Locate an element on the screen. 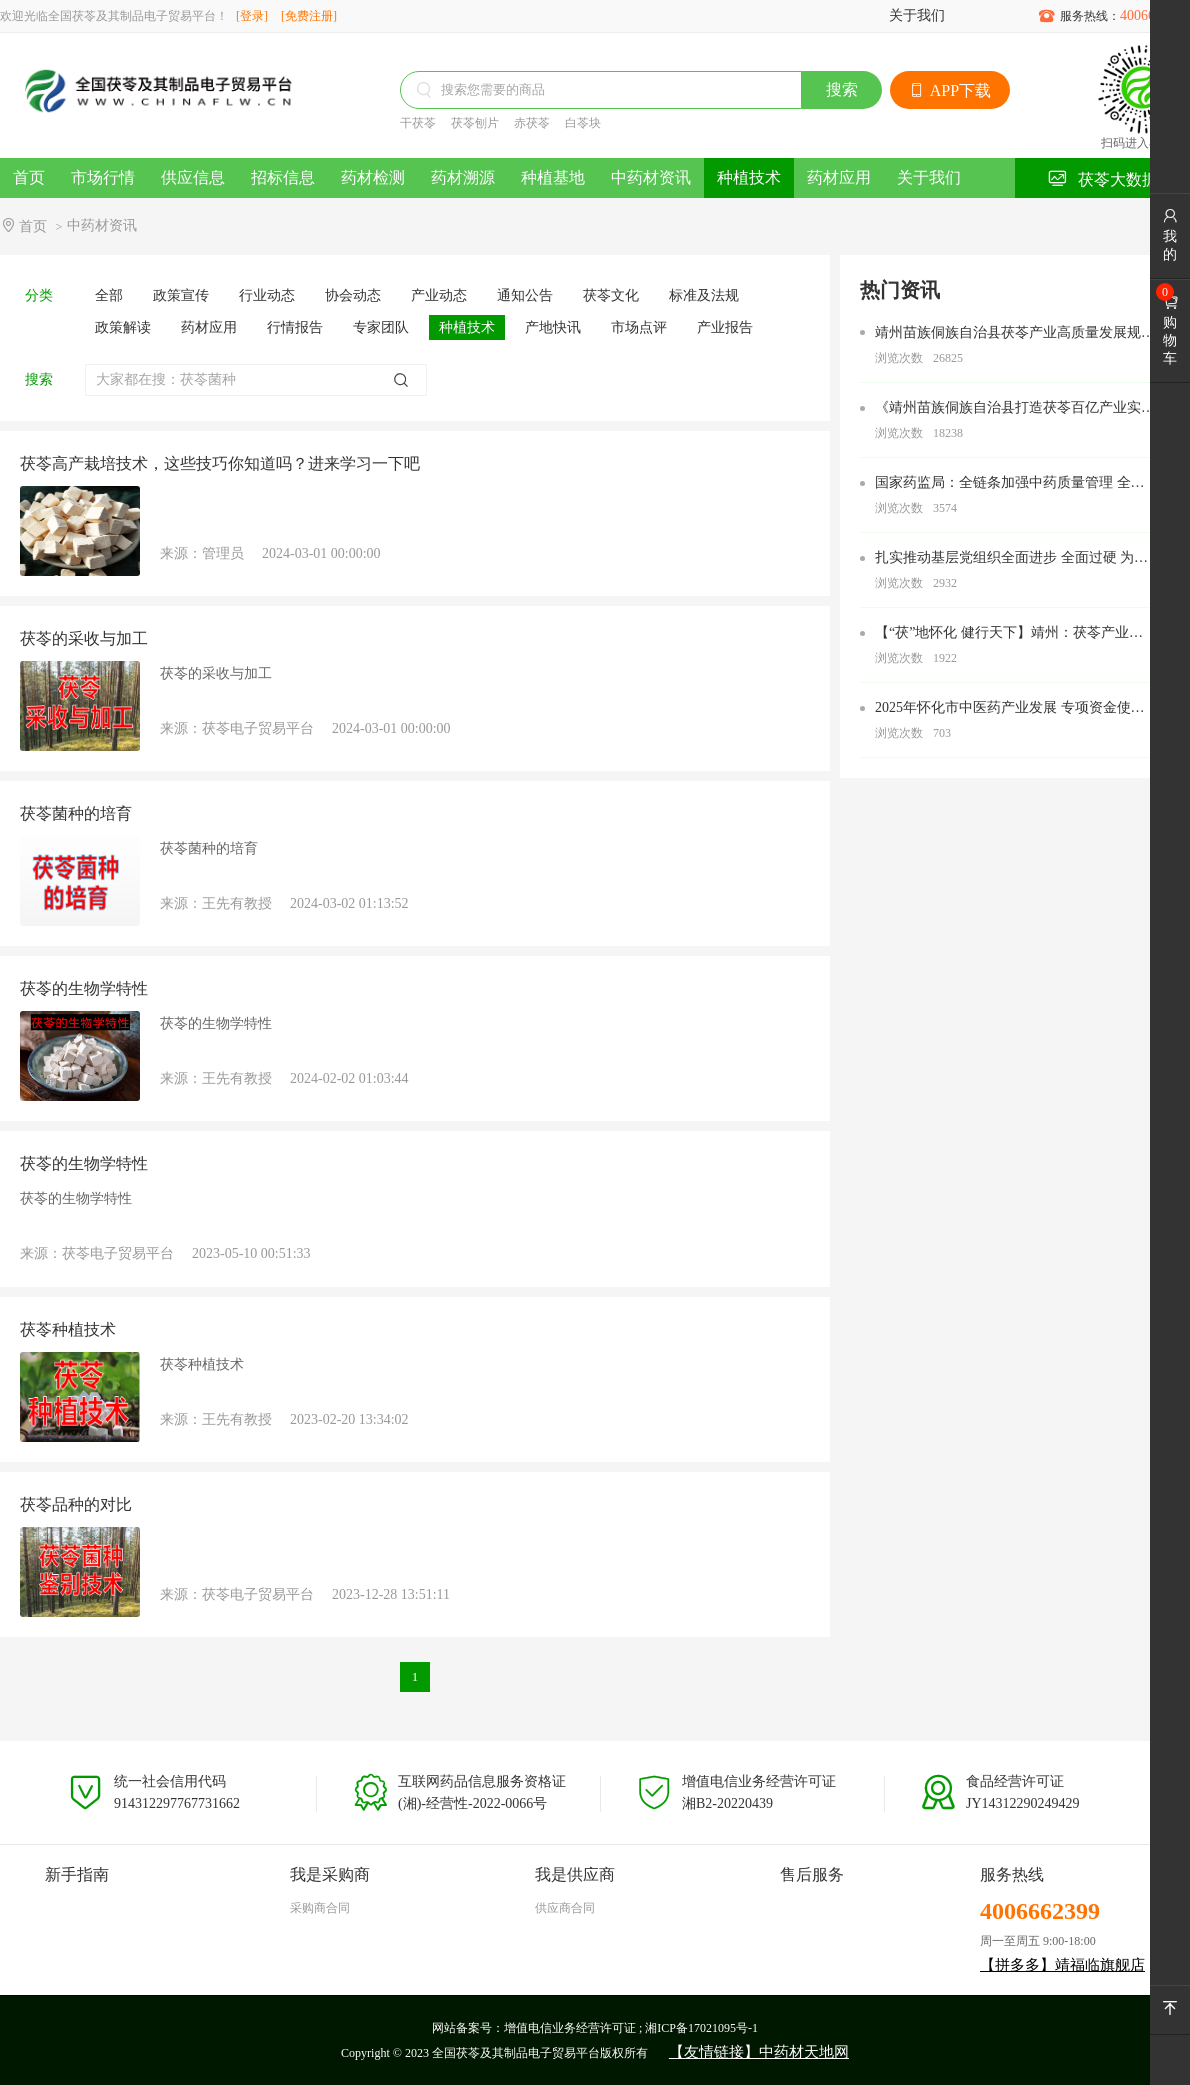 The image size is (1190, 2085). 茯苓大数据 is located at coordinates (1102, 178).